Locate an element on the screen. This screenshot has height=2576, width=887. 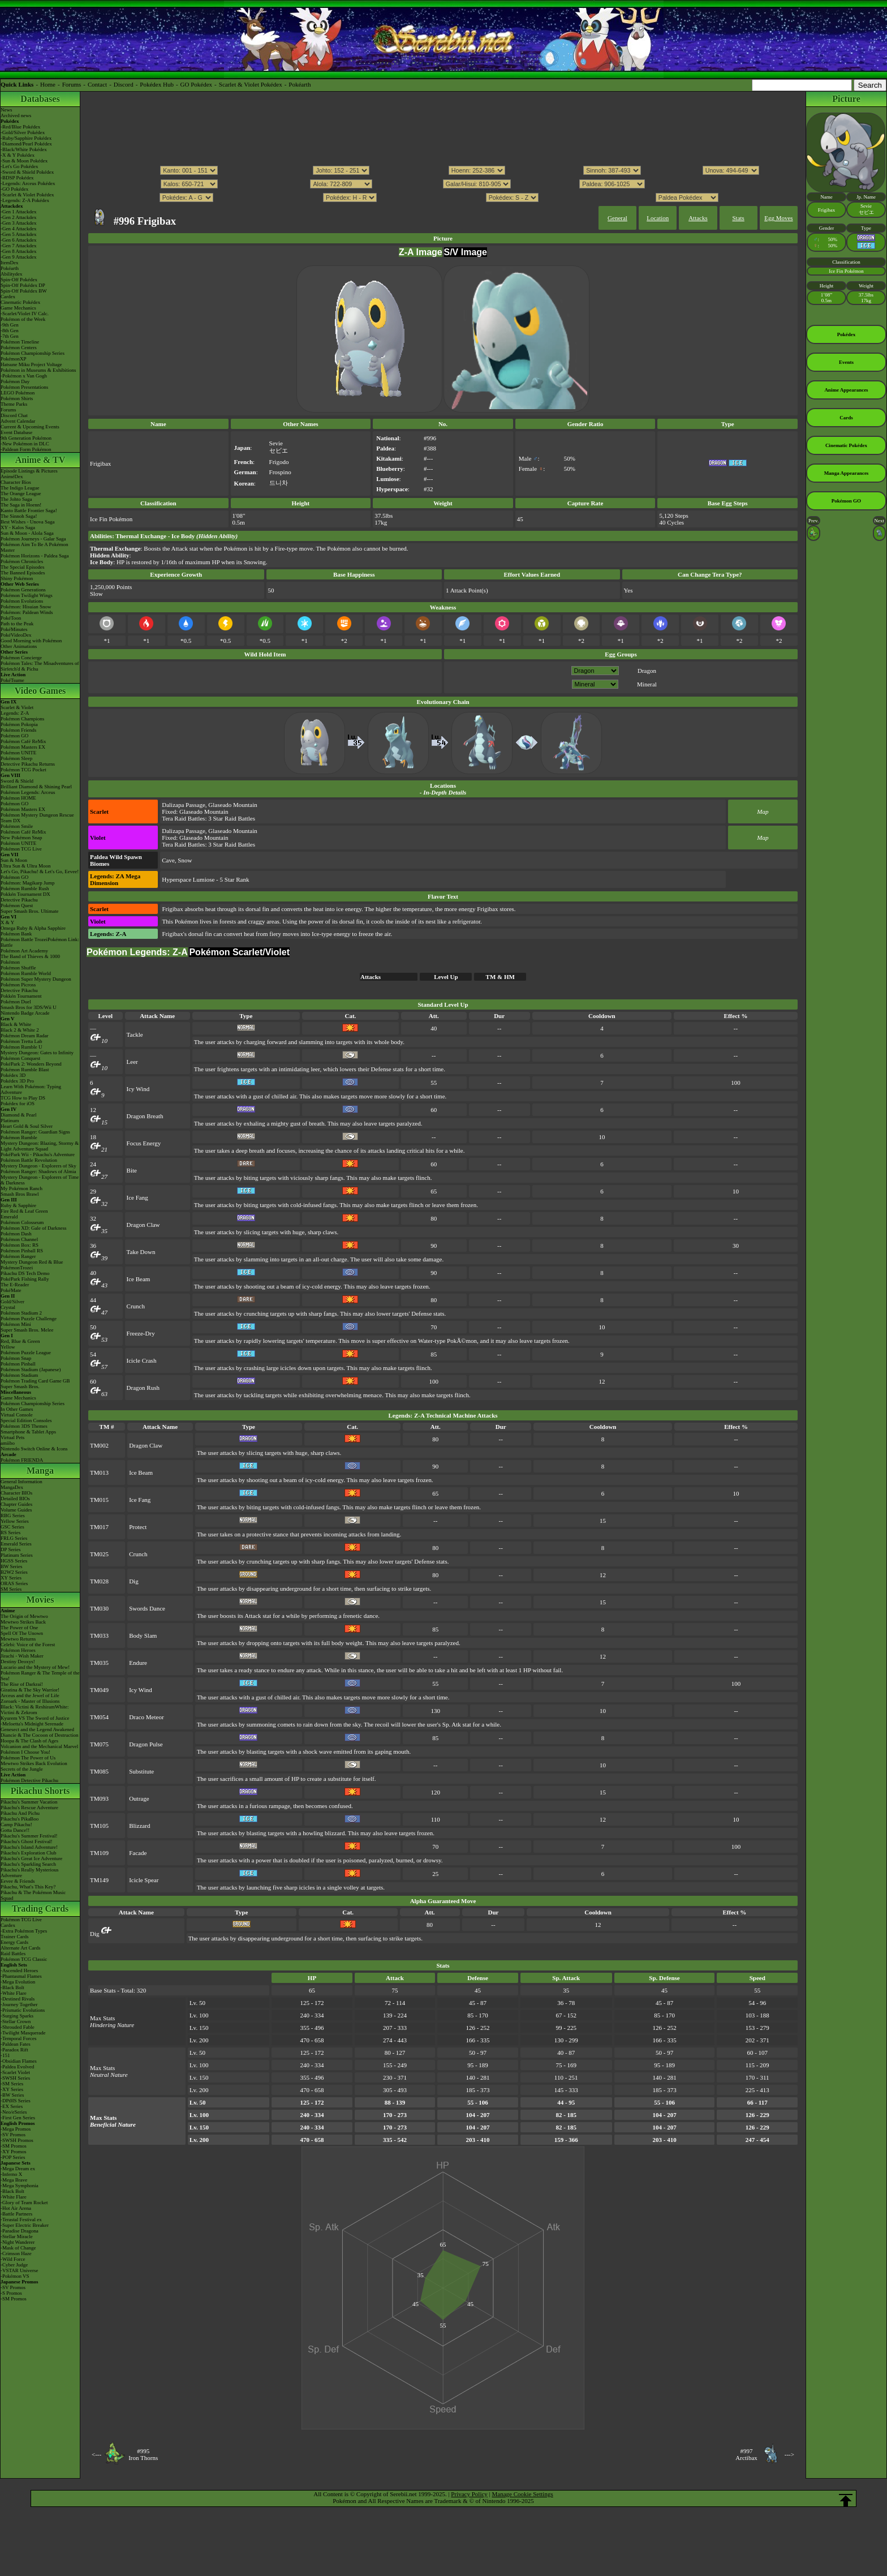
Pikachu, What's This Key? is located at coordinates (28, 1887).